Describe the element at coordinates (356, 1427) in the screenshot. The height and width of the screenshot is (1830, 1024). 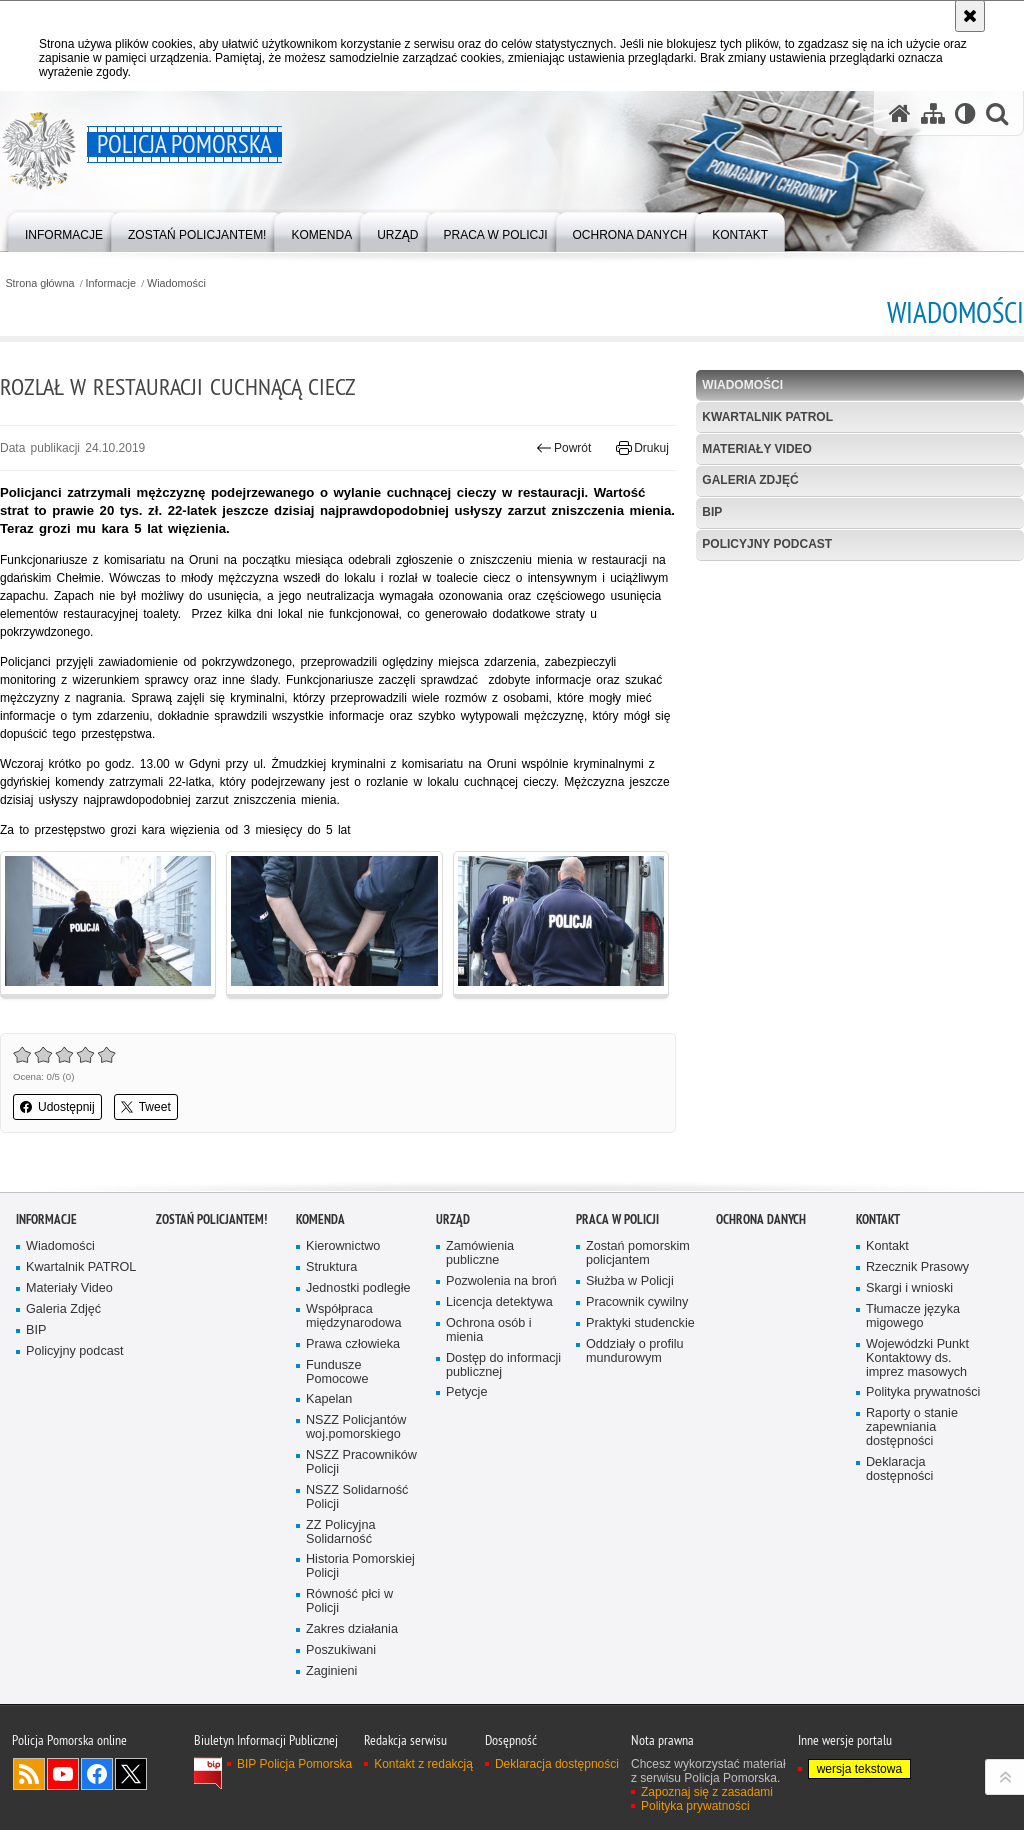
I see `NSZZ Policjantów woj.pomorskiego` at that location.